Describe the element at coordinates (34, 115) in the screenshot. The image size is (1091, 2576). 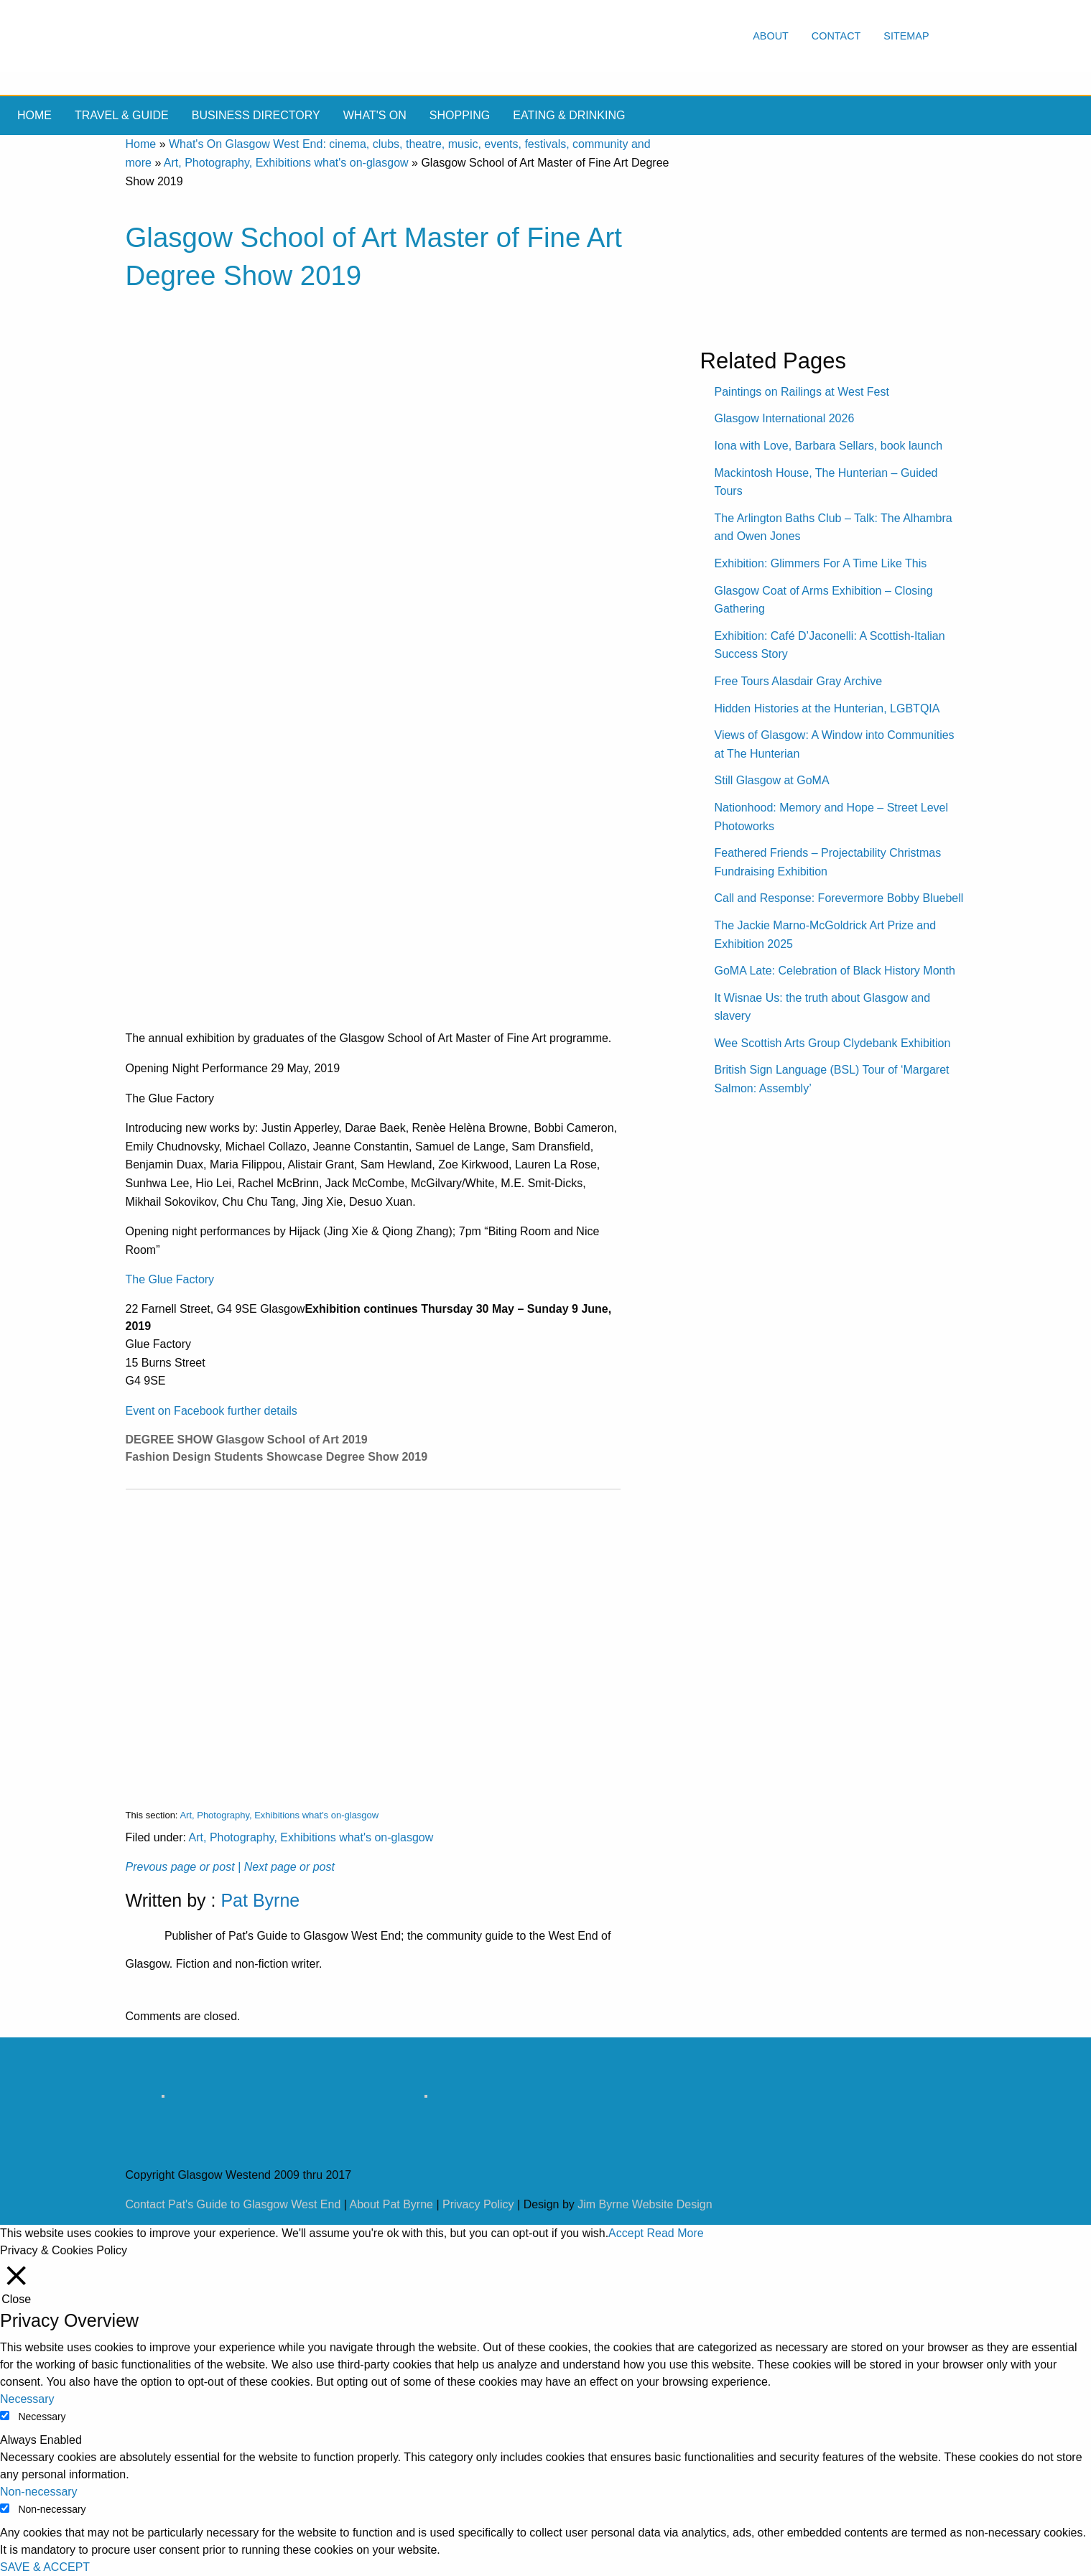
I see `Home` at that location.